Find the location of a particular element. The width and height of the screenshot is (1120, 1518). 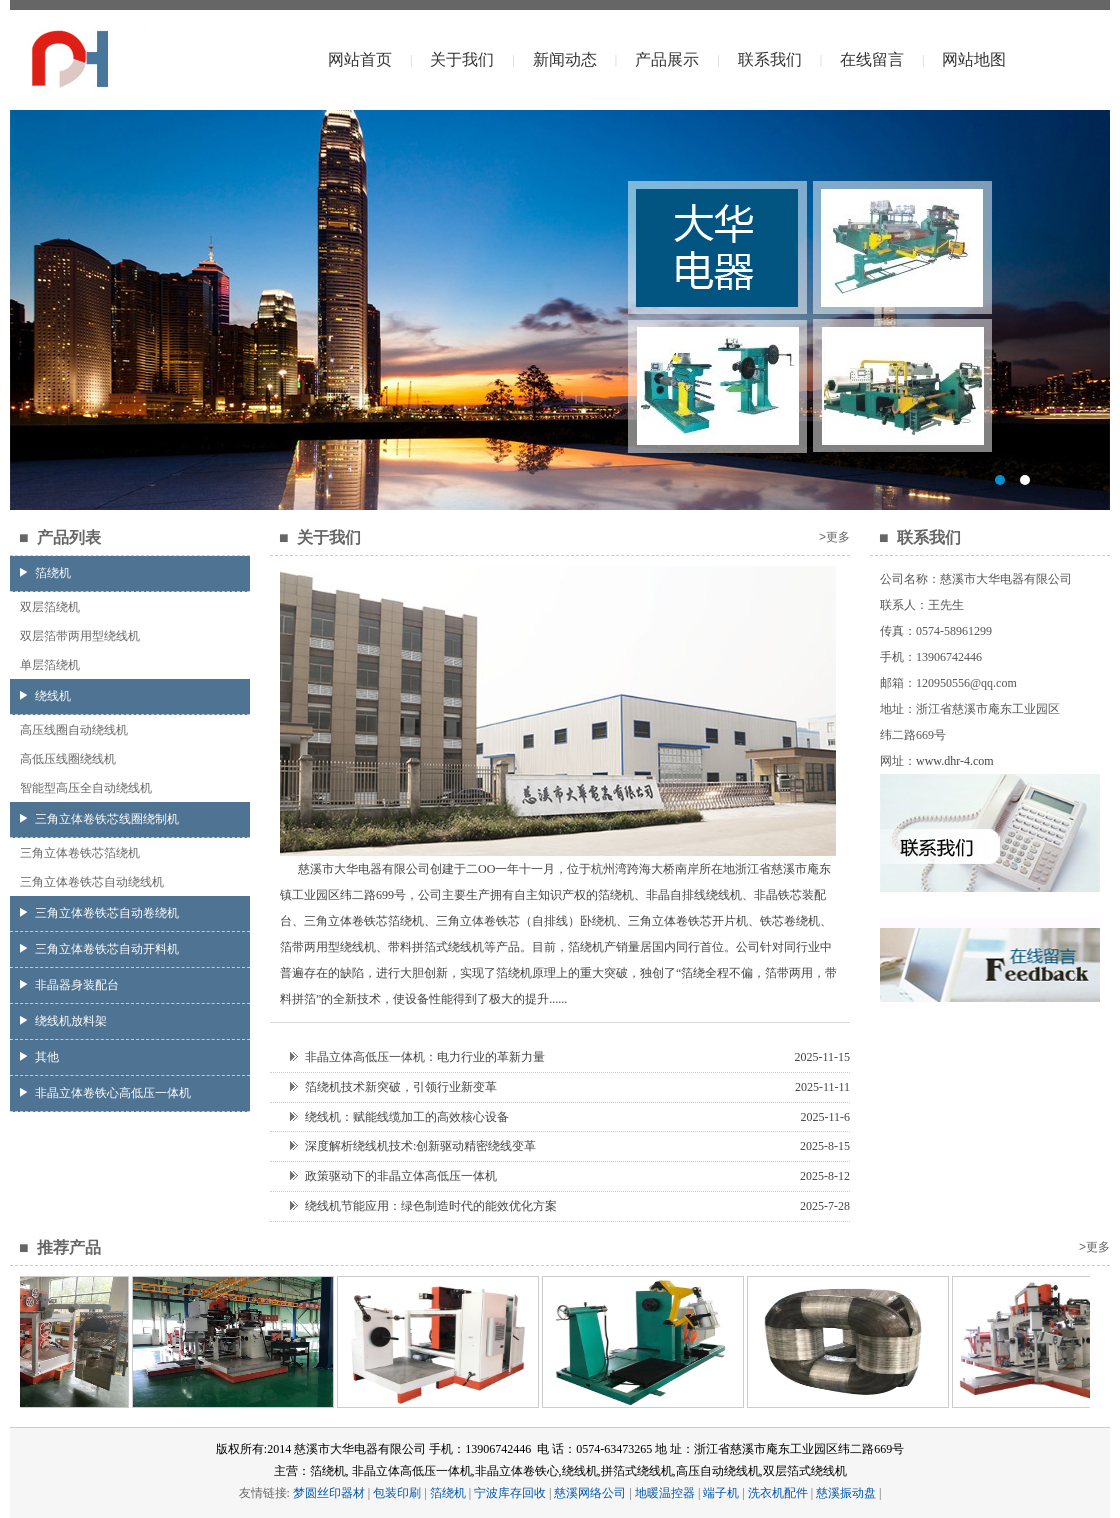

绕线机放料架 is located at coordinates (63, 1021).